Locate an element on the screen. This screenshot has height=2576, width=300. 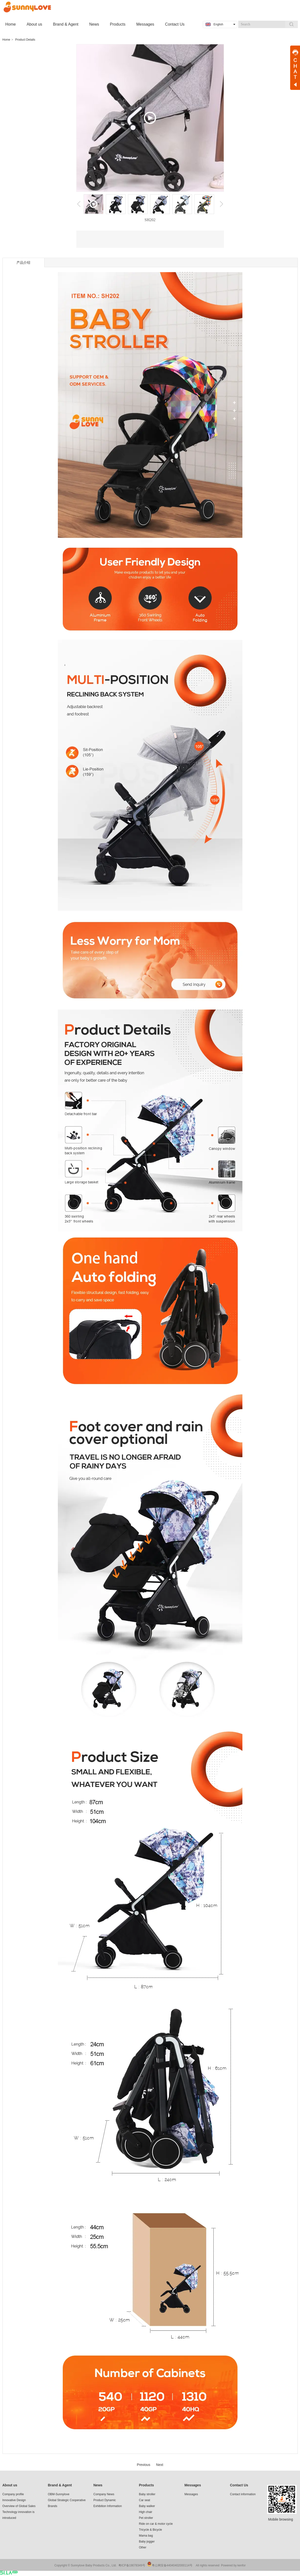
Products is located at coordinates (146, 2485).